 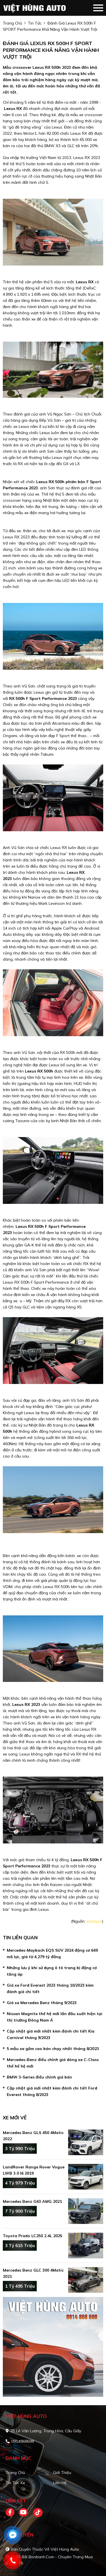 I want to click on Tin tức, so click(x=35, y=23).